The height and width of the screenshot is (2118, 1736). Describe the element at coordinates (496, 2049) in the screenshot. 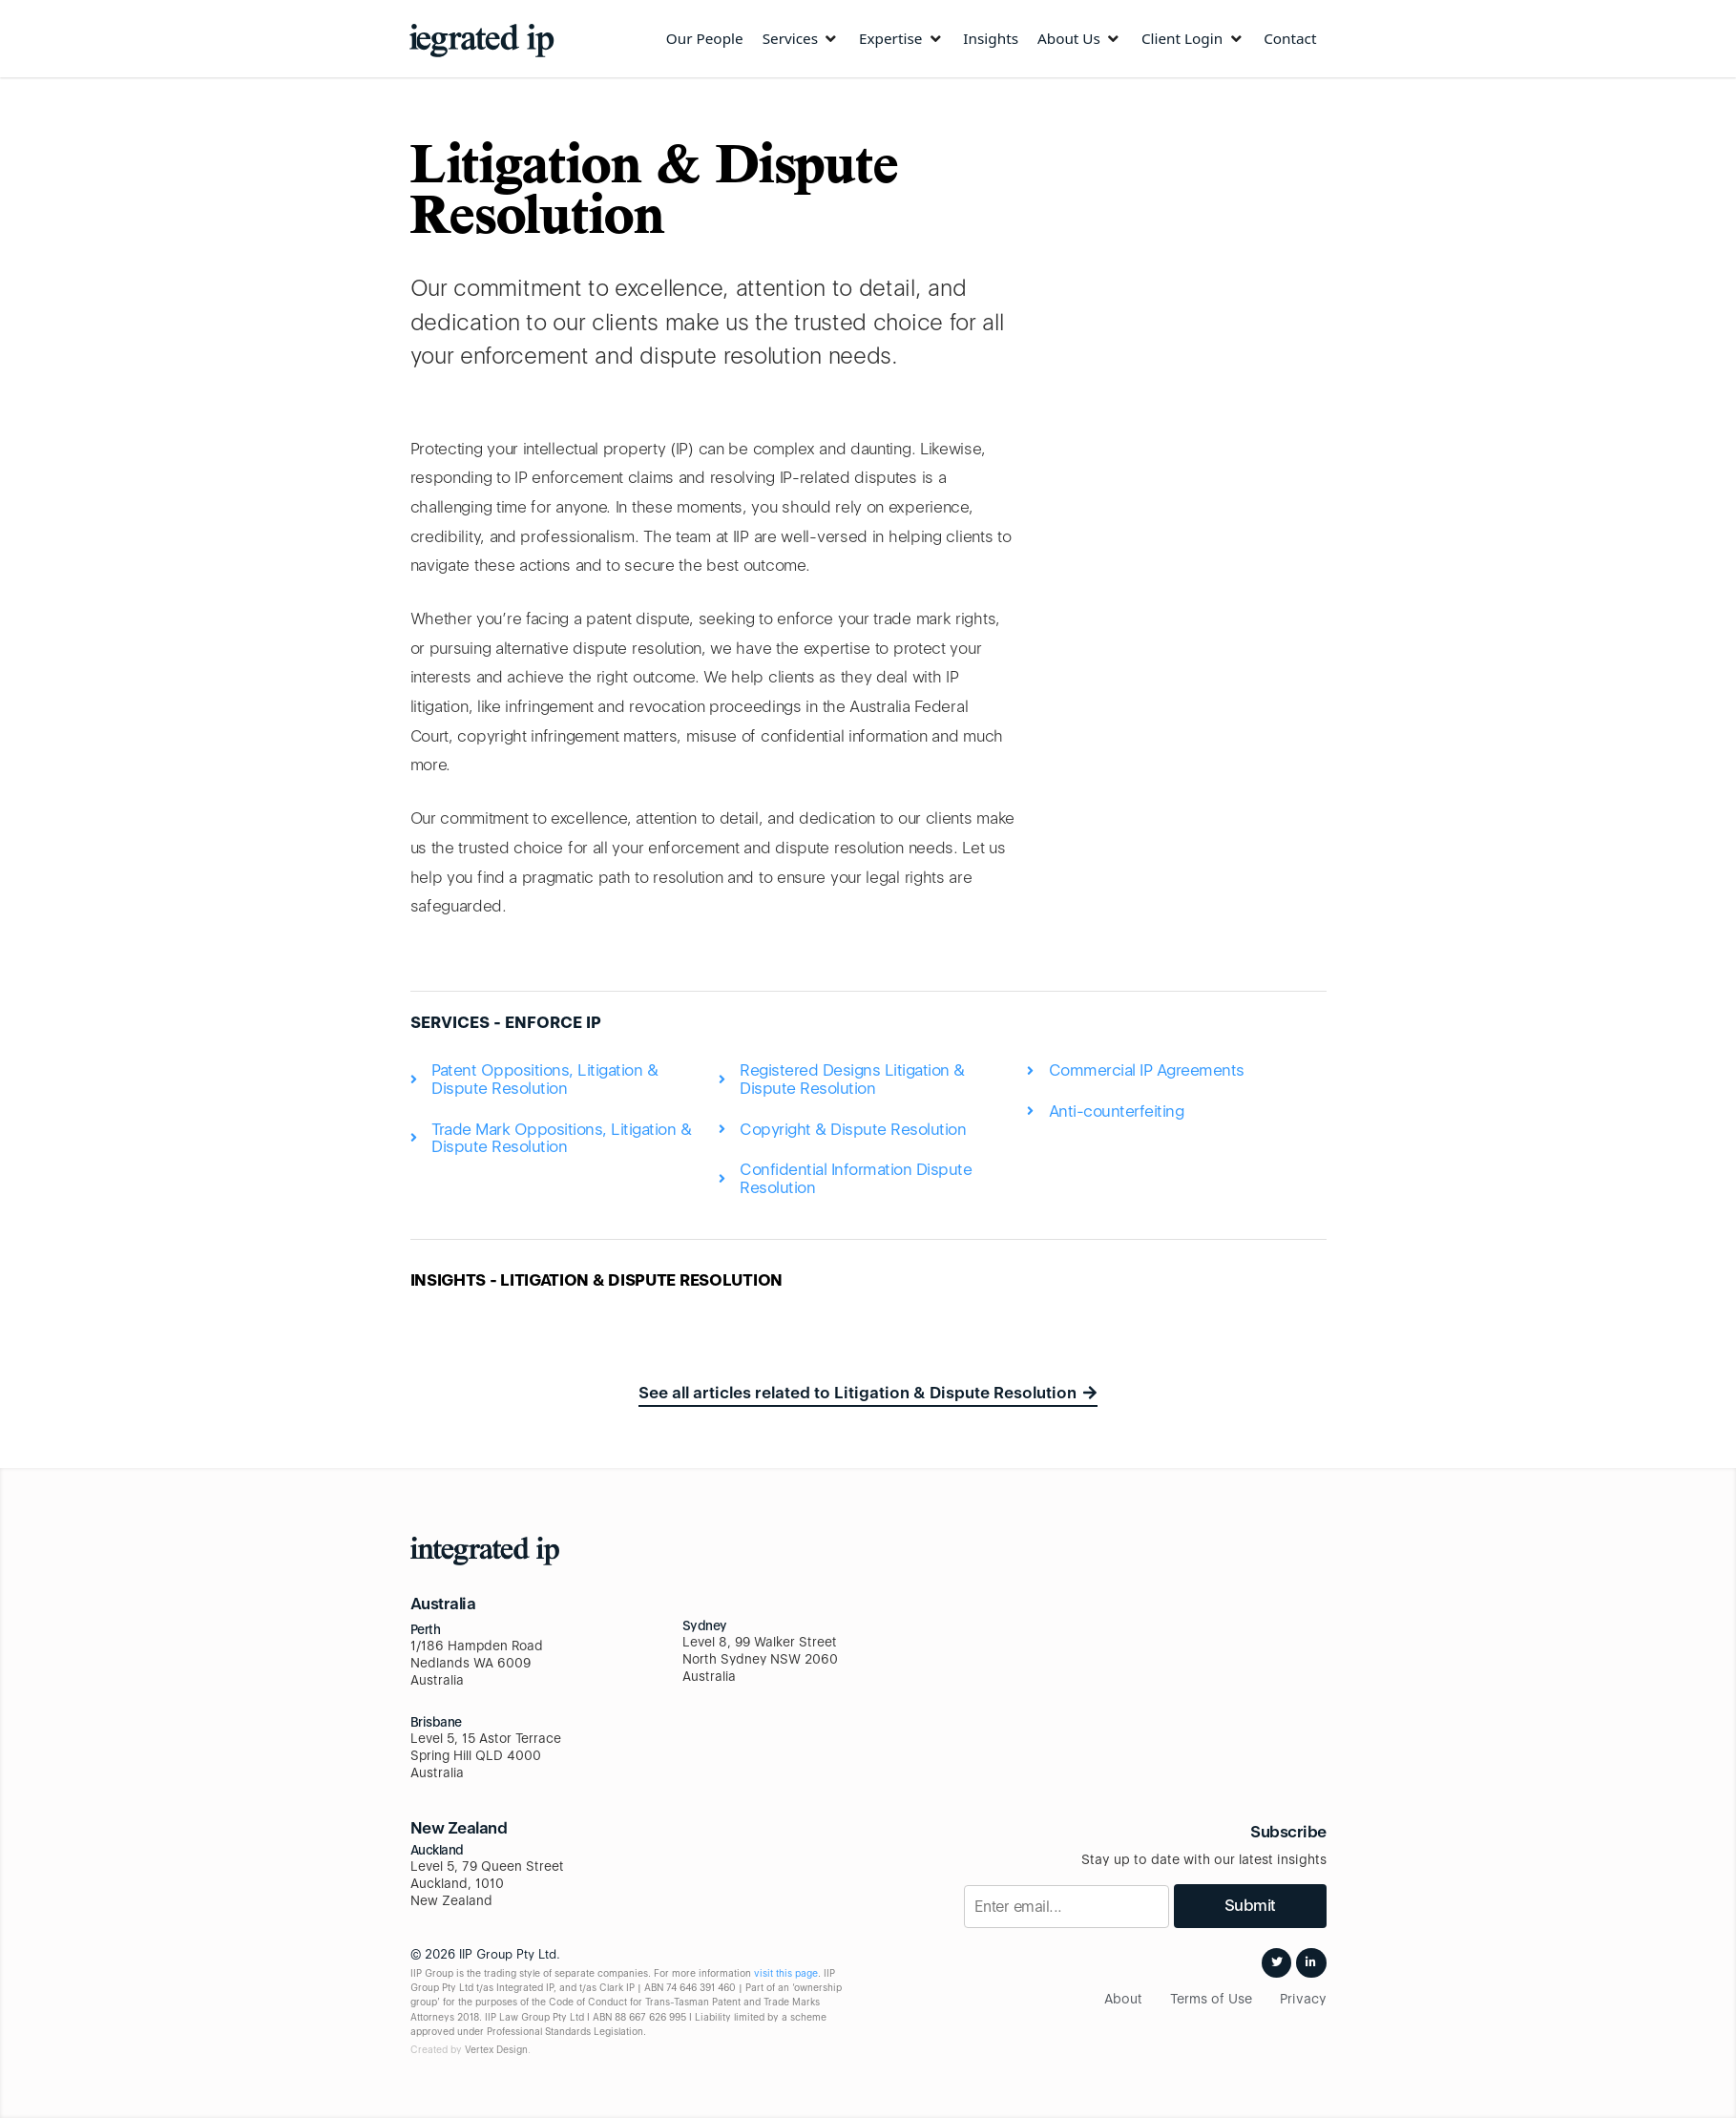

I see `Vertex Design` at that location.